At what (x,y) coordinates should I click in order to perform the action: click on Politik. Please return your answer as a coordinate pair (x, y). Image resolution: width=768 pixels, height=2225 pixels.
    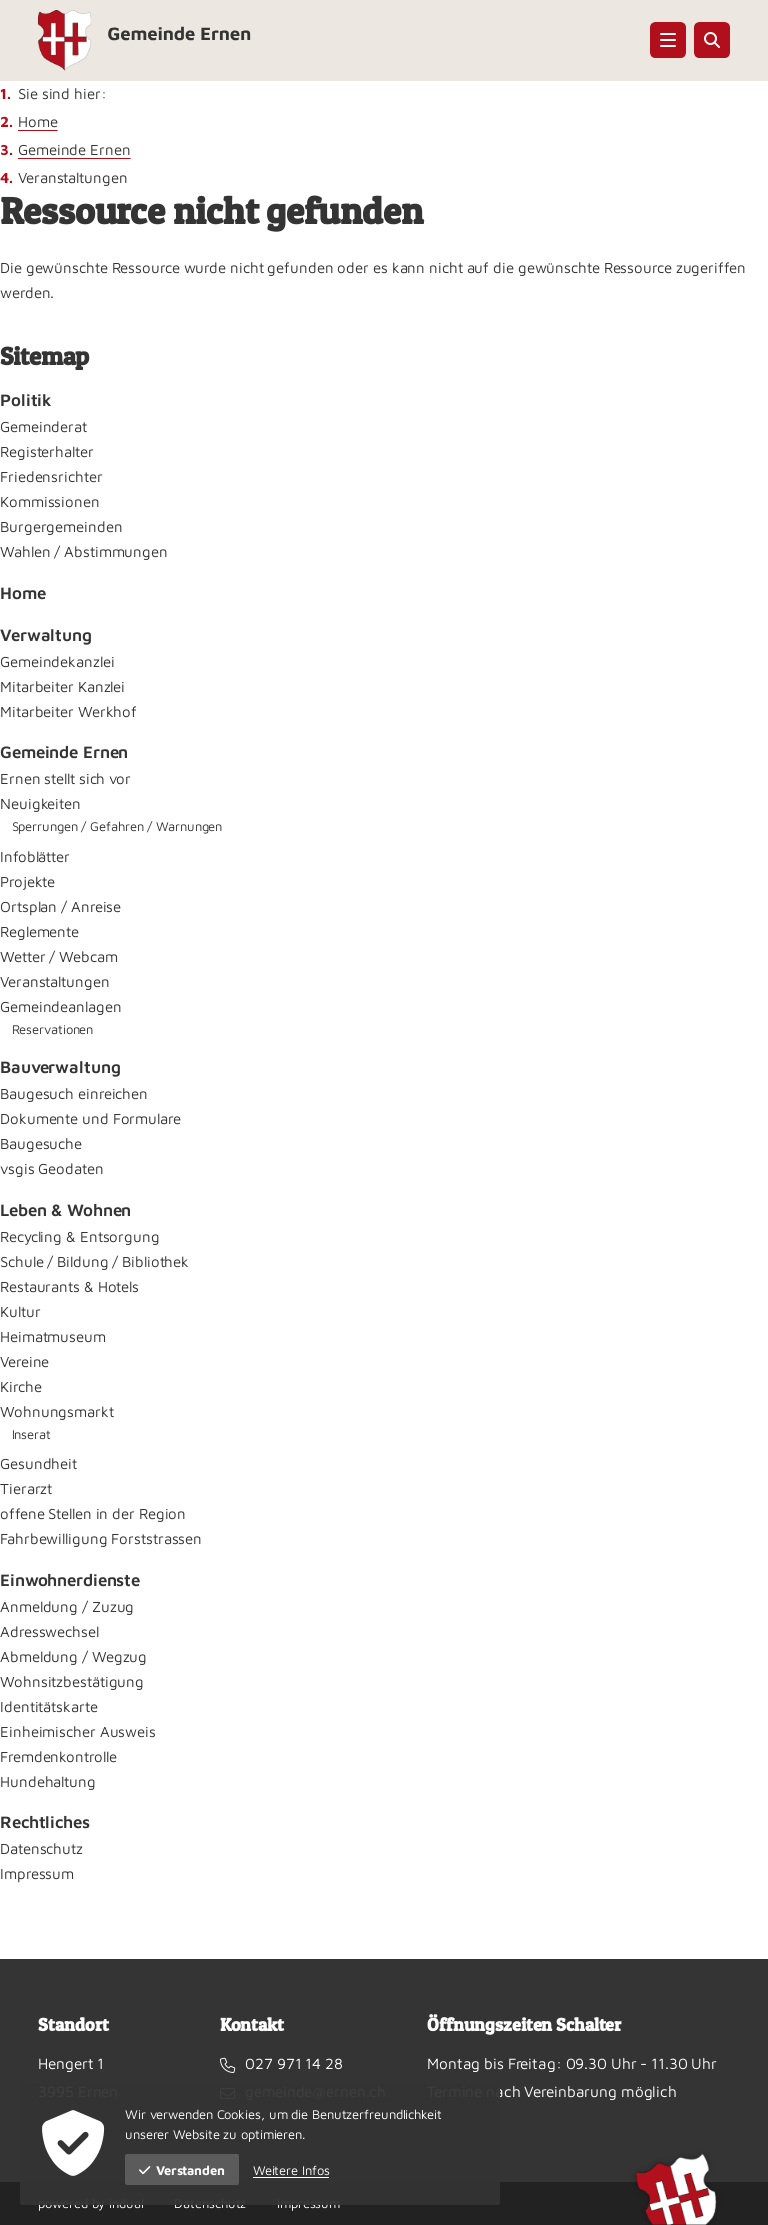
    Looking at the image, I should click on (26, 400).